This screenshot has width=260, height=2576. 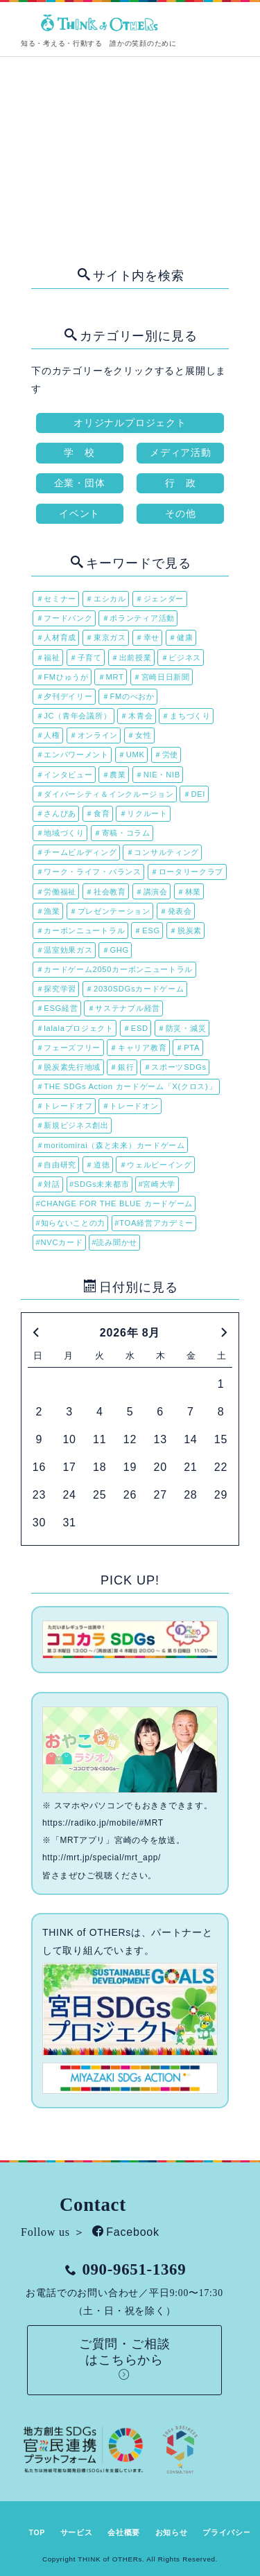 I want to click on ＃人材育成, so click(x=56, y=637).